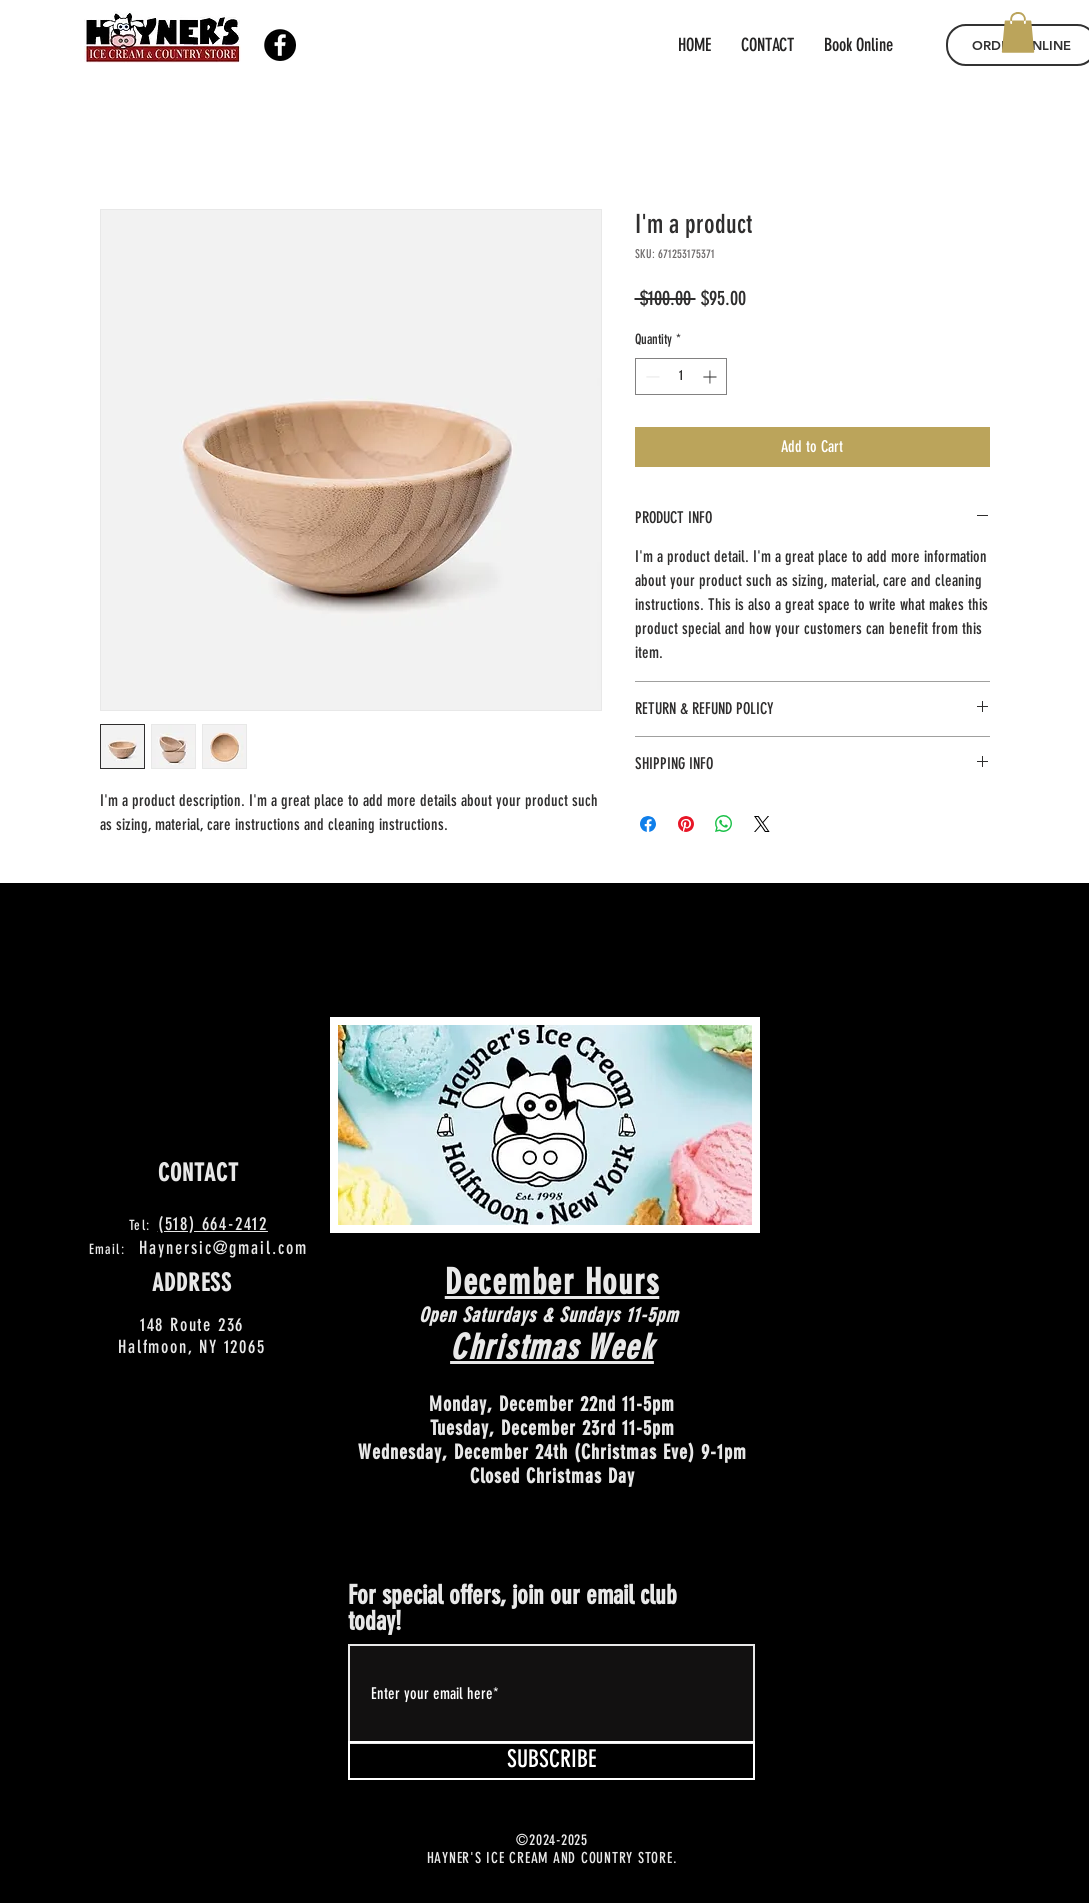 The width and height of the screenshot is (1089, 1903). Describe the element at coordinates (223, 1248) in the screenshot. I see `Haynersic@gmail.com` at that location.